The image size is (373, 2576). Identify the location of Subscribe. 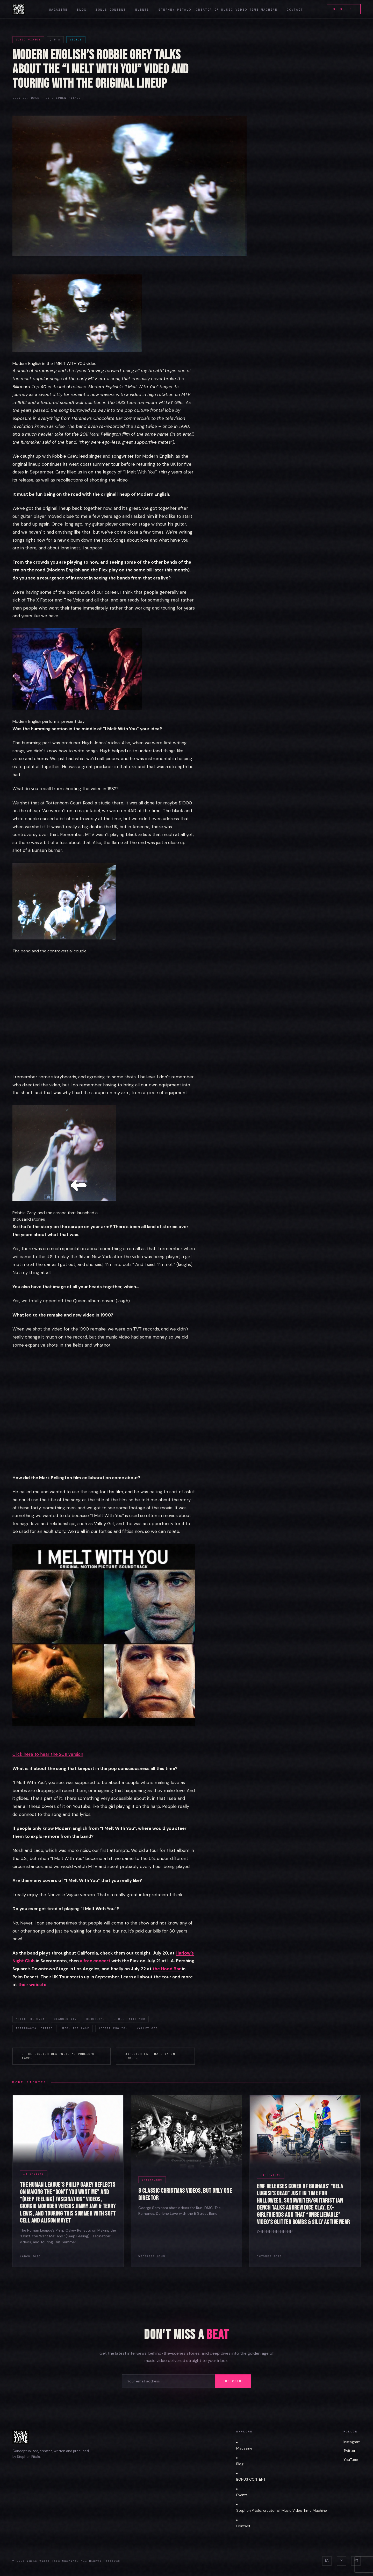
(343, 9).